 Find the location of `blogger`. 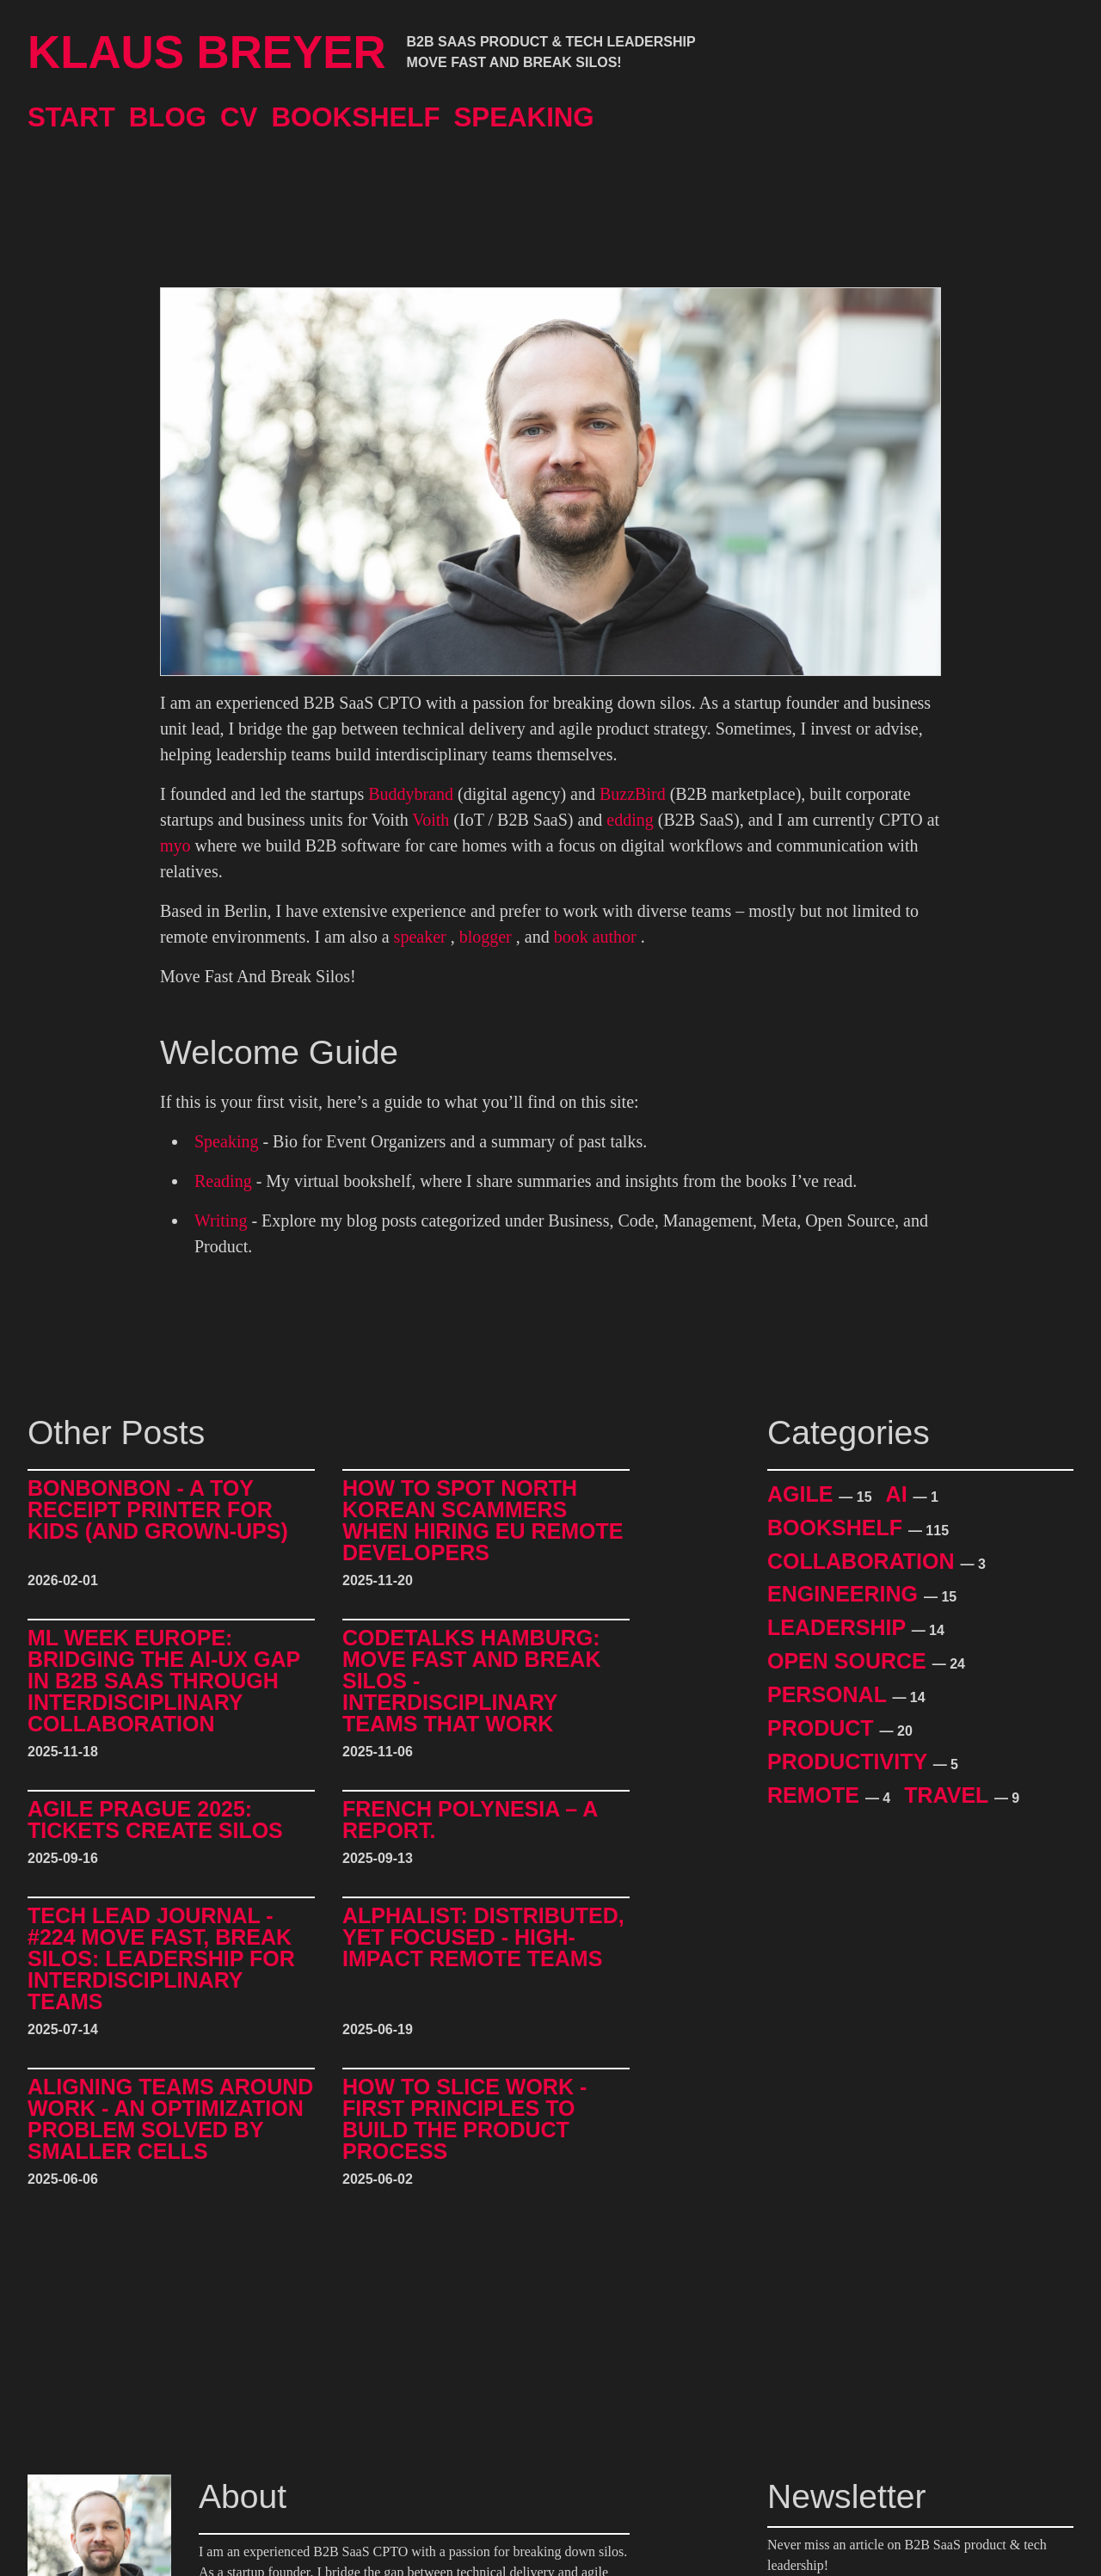

blogger is located at coordinates (485, 936).